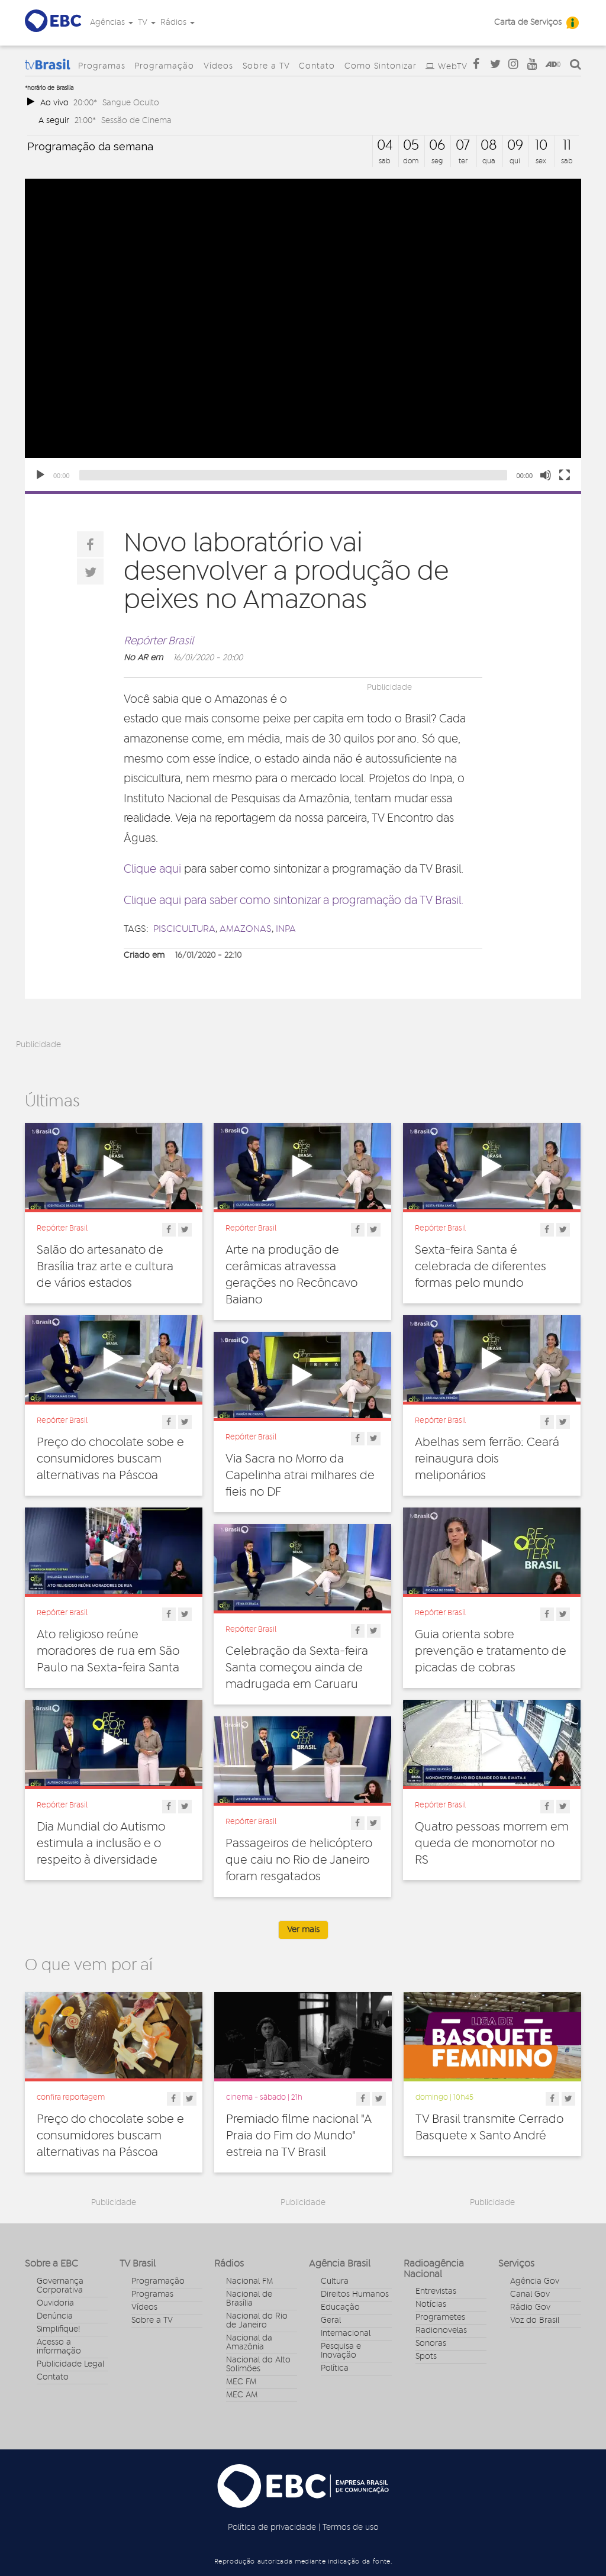 The image size is (606, 2576). What do you see at coordinates (105, 1266) in the screenshot?
I see `Salão do artesanato de Brasília traz arte e cultura de vários estados` at bounding box center [105, 1266].